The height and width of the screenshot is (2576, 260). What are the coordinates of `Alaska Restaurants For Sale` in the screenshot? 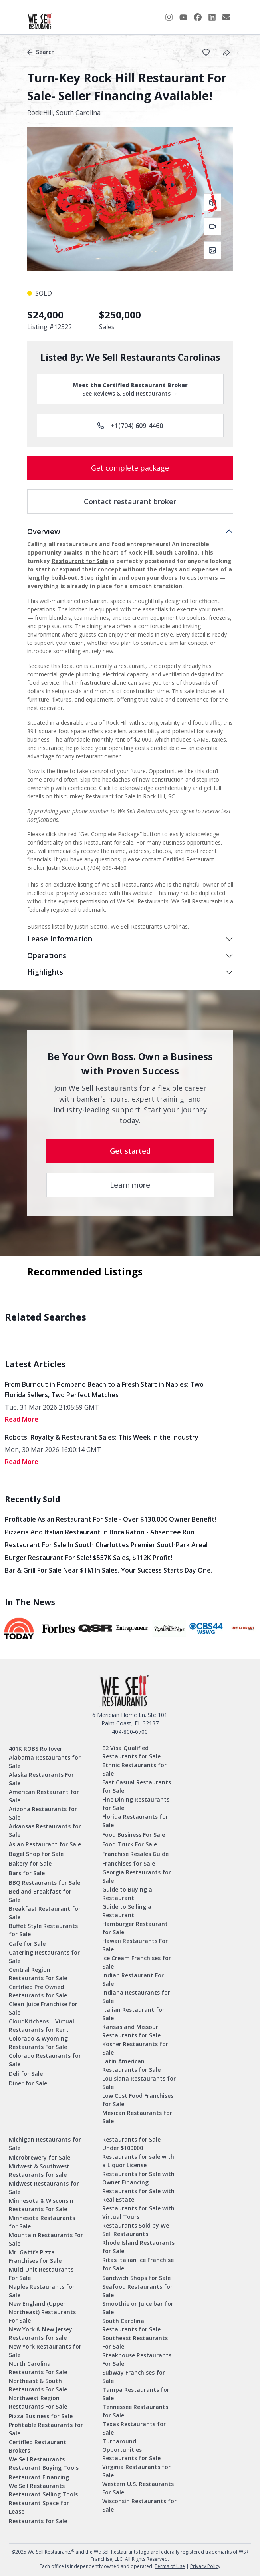 It's located at (41, 1779).